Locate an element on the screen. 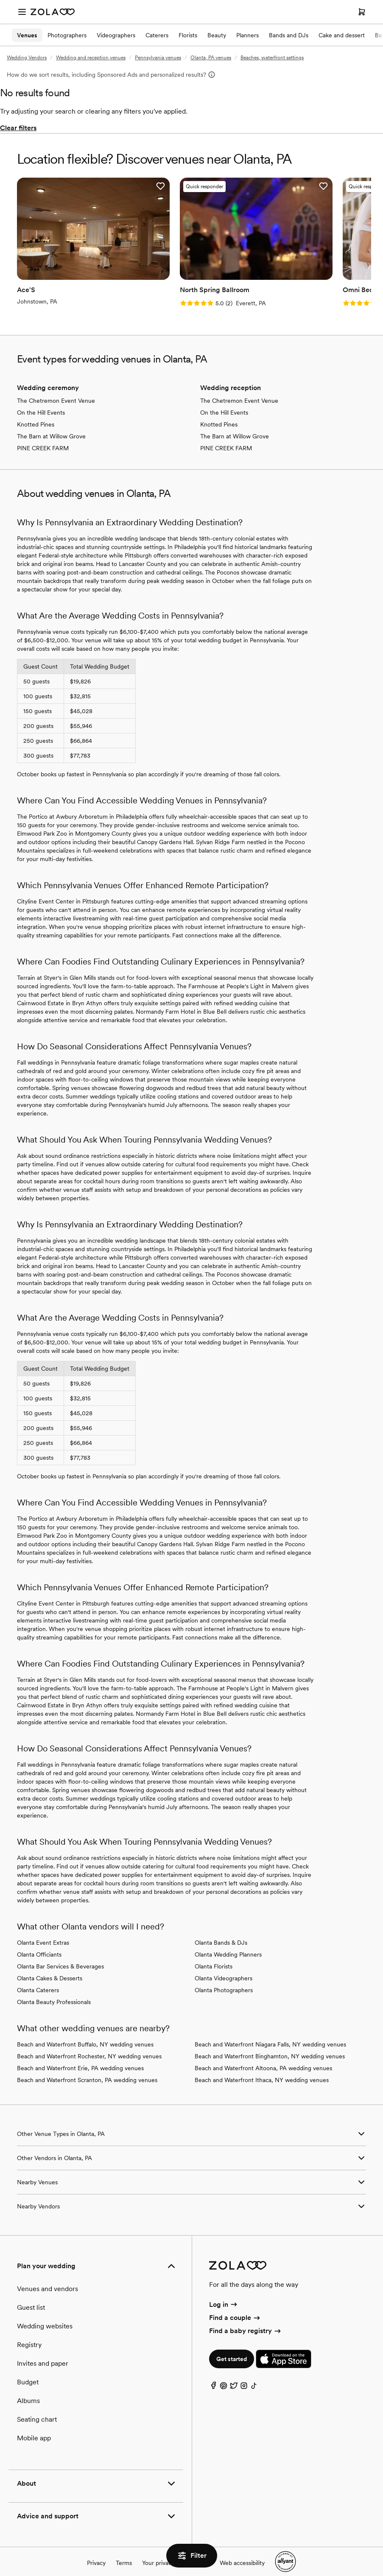 Image resolution: width=383 pixels, height=2576 pixels. Olanta Videographers is located at coordinates (223, 1964).